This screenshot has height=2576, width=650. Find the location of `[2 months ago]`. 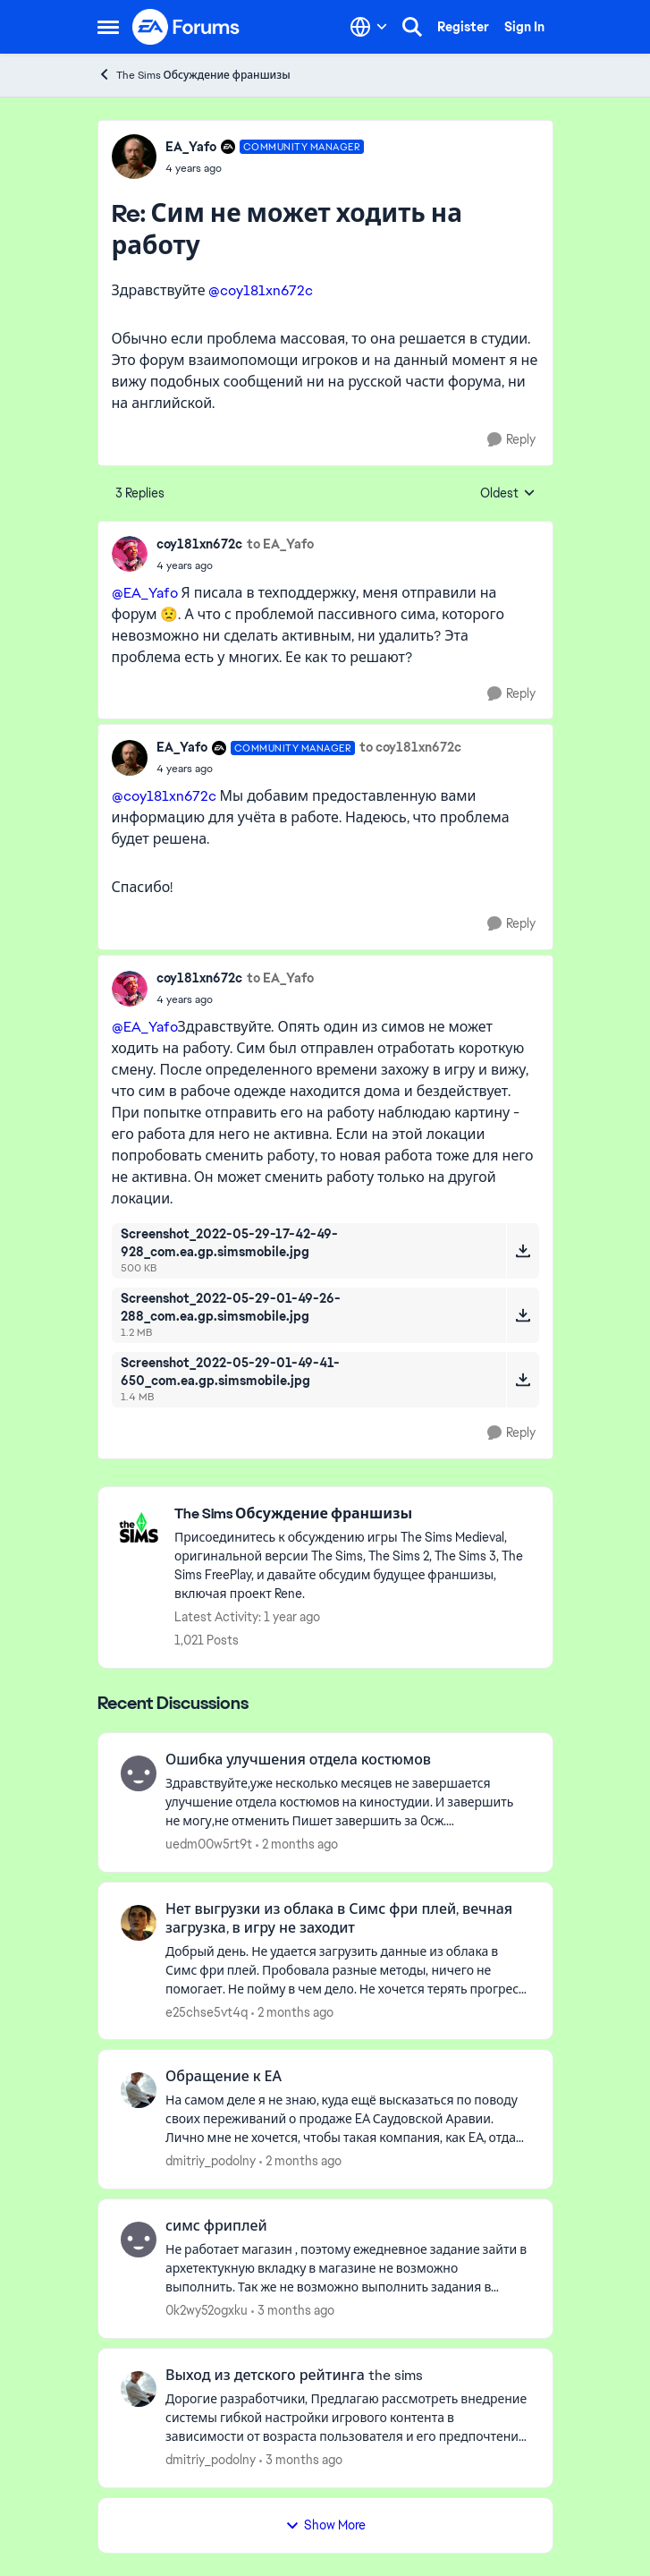

[2 months ago] is located at coordinates (297, 1844).